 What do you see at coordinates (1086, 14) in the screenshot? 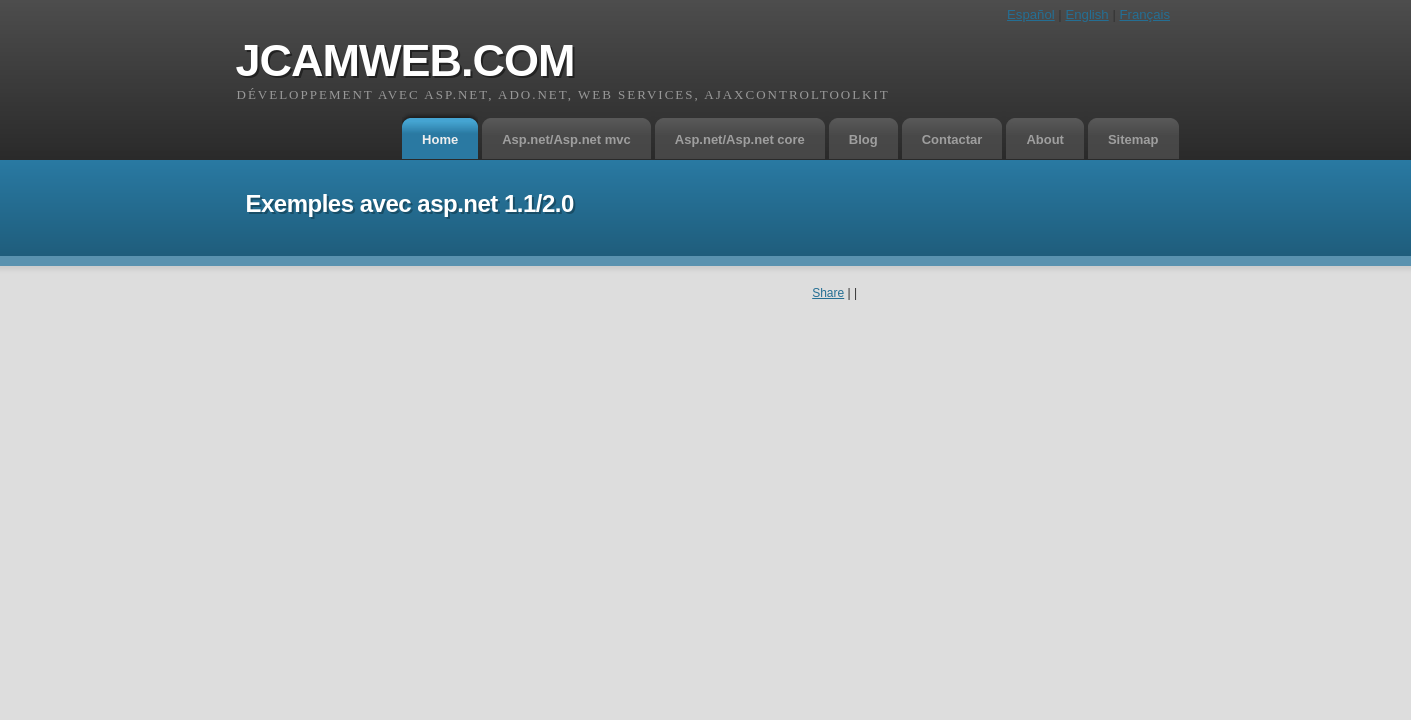
I see `English` at bounding box center [1086, 14].